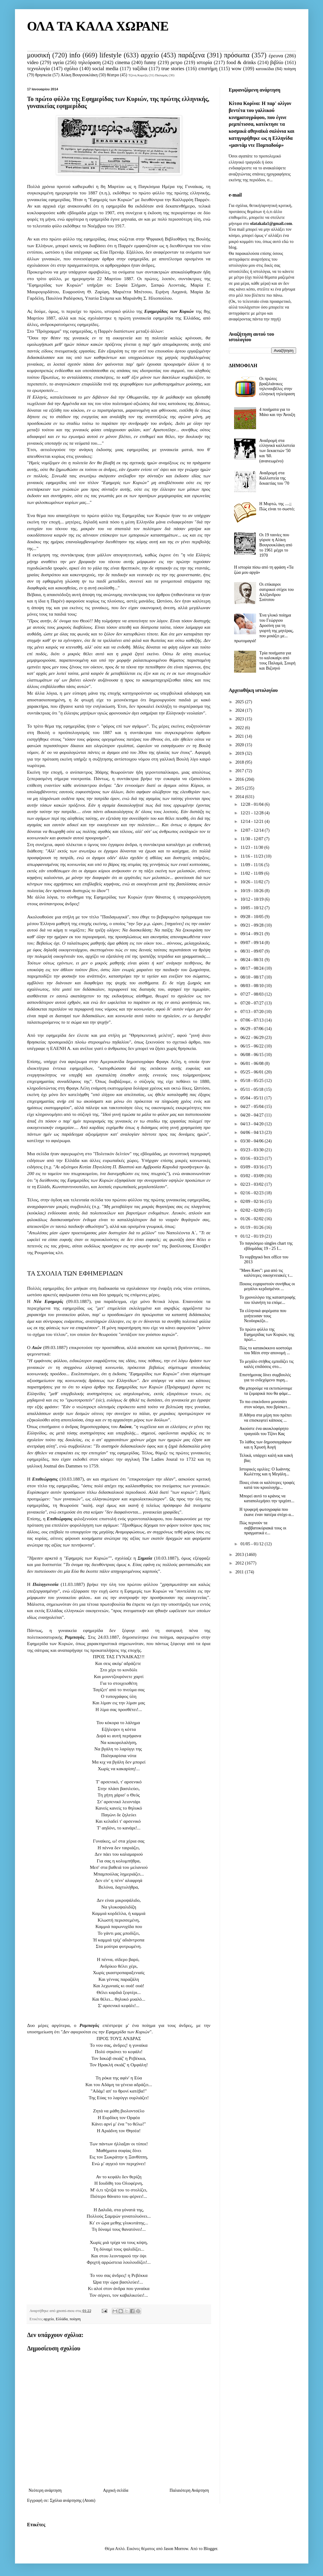  What do you see at coordinates (265, 1377) in the screenshot?
I see `Επιστήμονας δίνει συμβουλές για το ενδεχόμενο πυρη...` at bounding box center [265, 1377].